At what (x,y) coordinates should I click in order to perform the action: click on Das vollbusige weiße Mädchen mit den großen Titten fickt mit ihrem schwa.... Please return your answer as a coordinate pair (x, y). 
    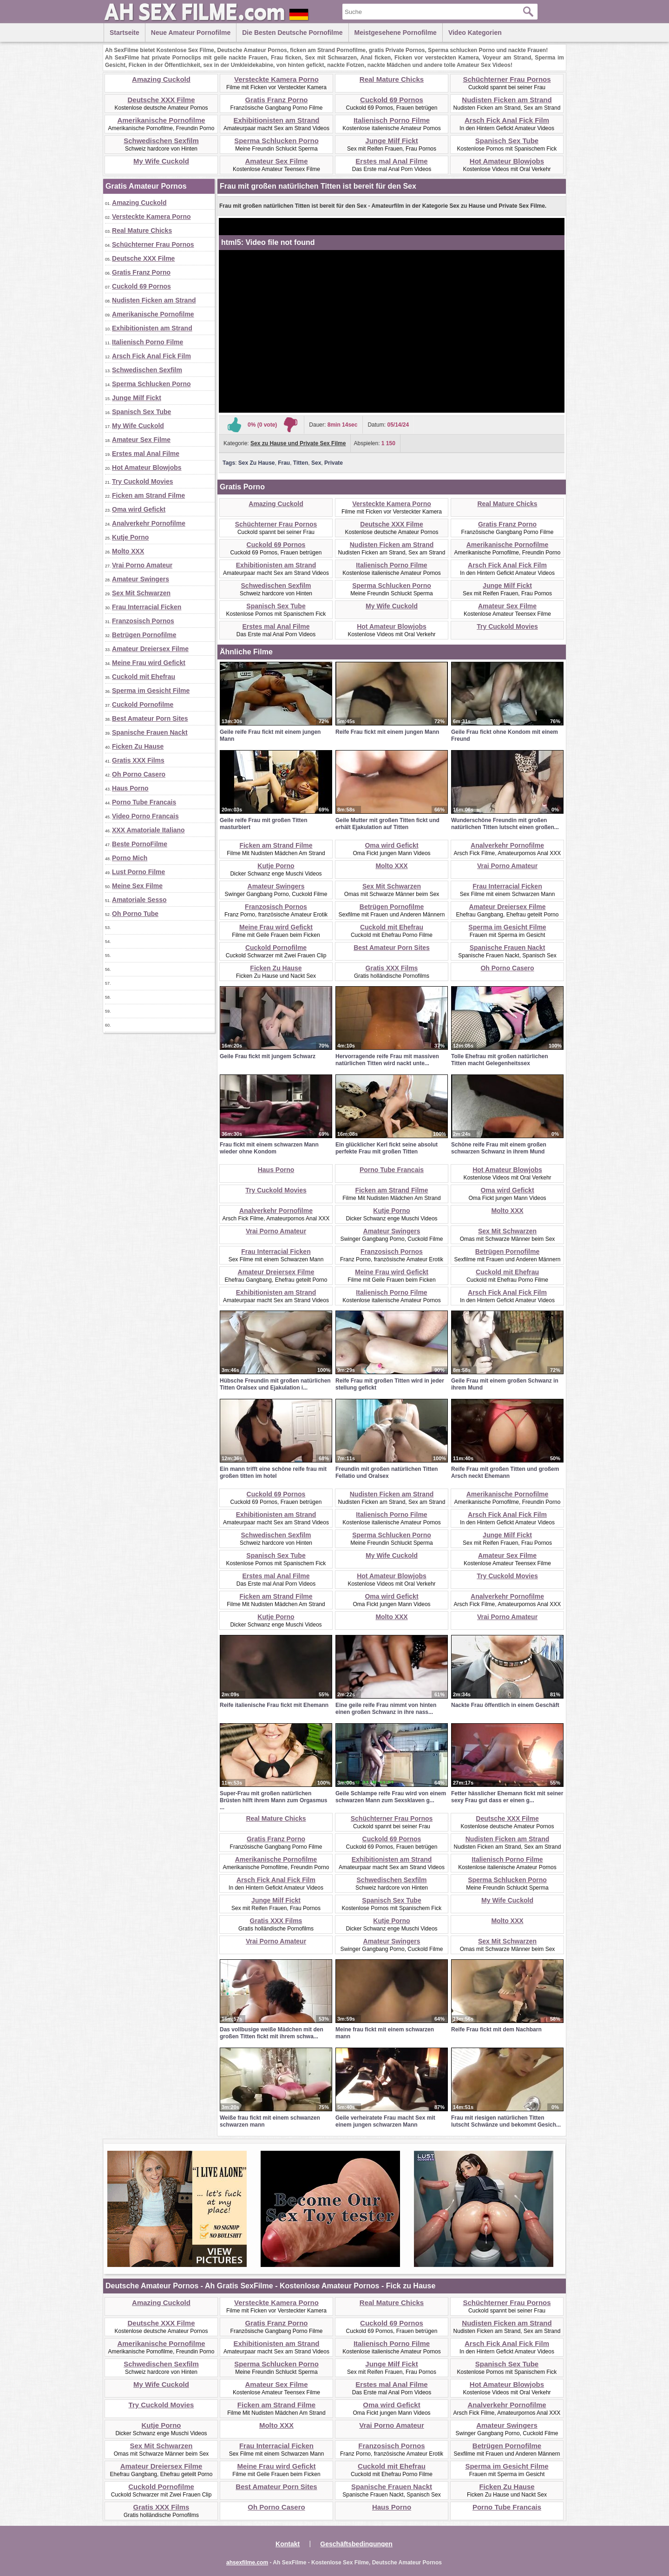
    Looking at the image, I should click on (271, 2033).